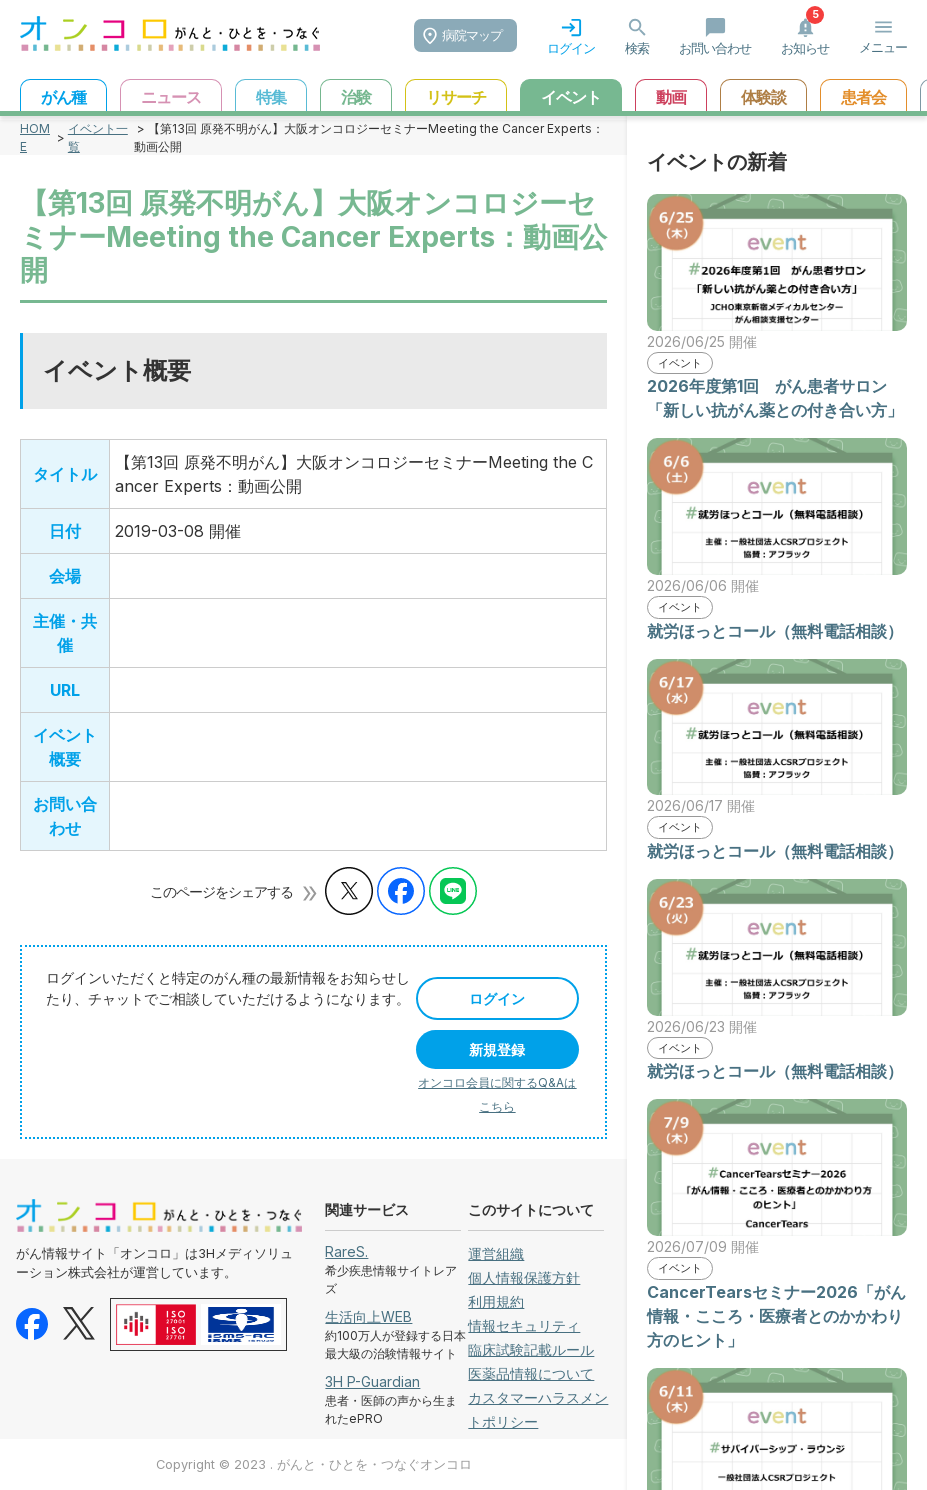  What do you see at coordinates (314, 1464) in the screenshot?
I see `Copyright © 2023 . がんと・ひとを・つなぐオンコロ` at bounding box center [314, 1464].